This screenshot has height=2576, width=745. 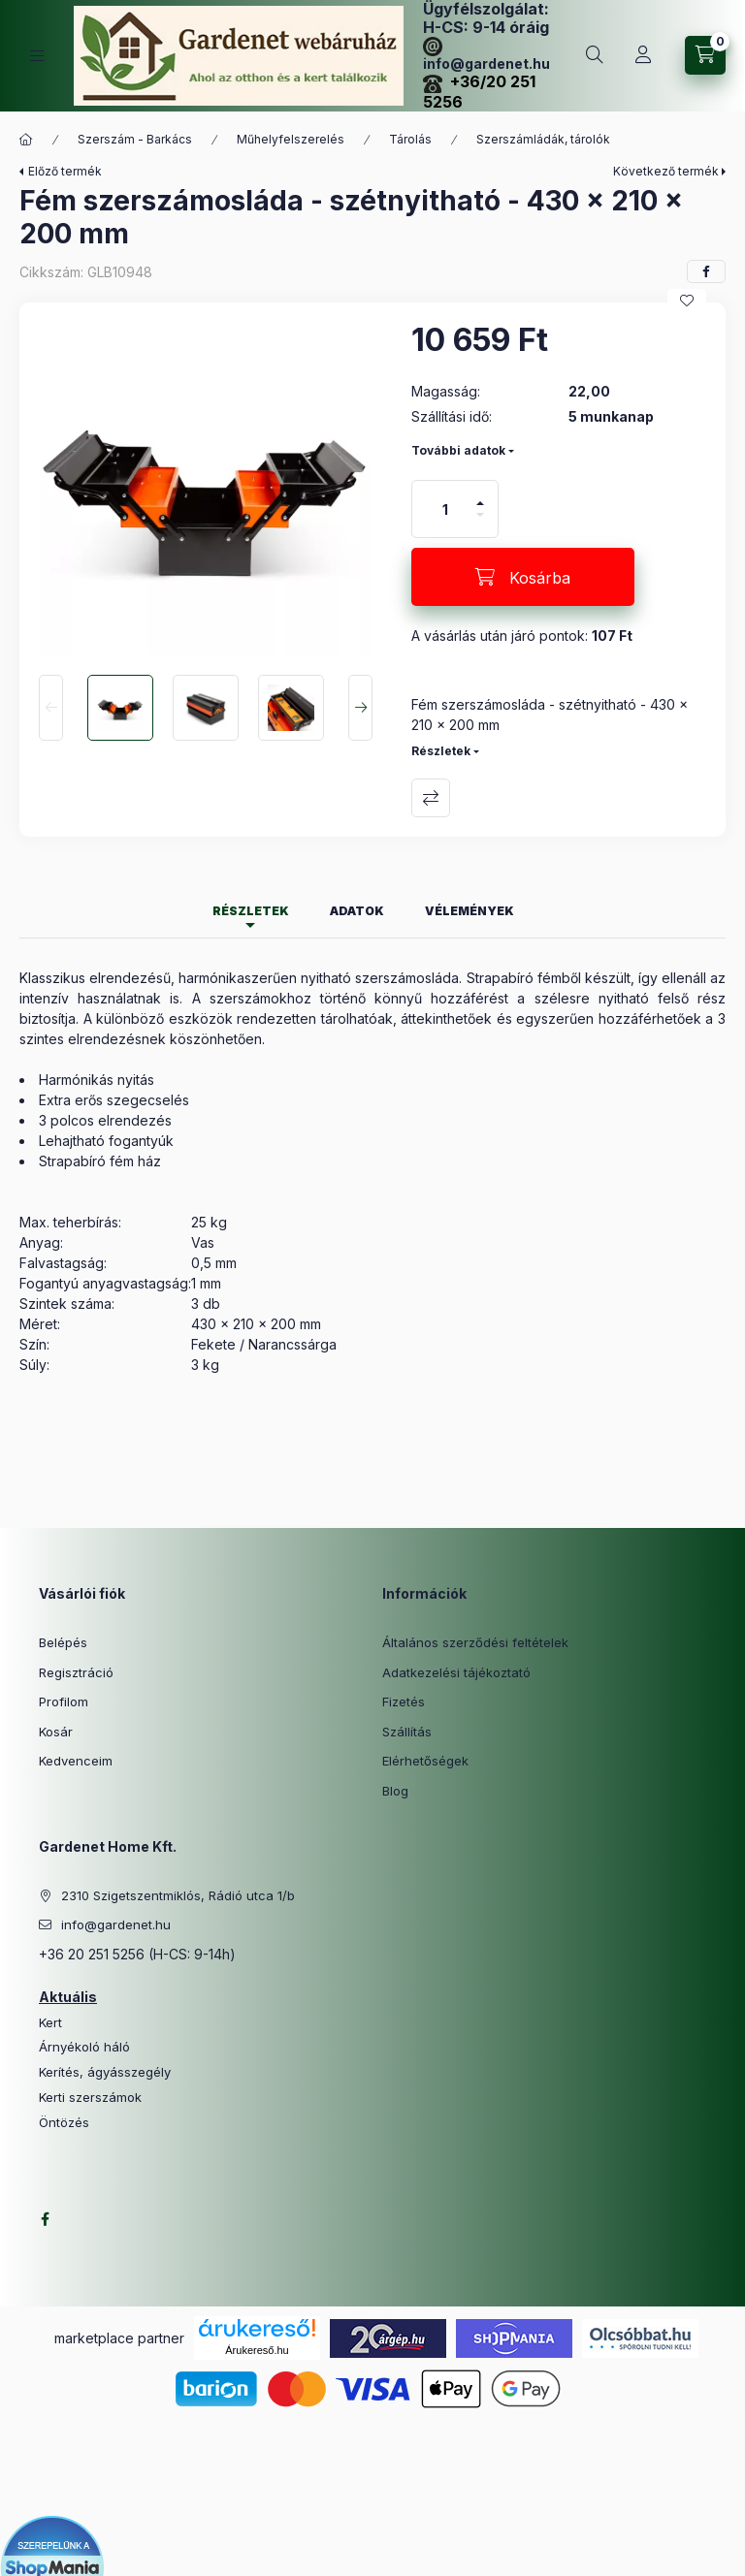 I want to click on info@gardenet.hu, so click(x=116, y=1924).